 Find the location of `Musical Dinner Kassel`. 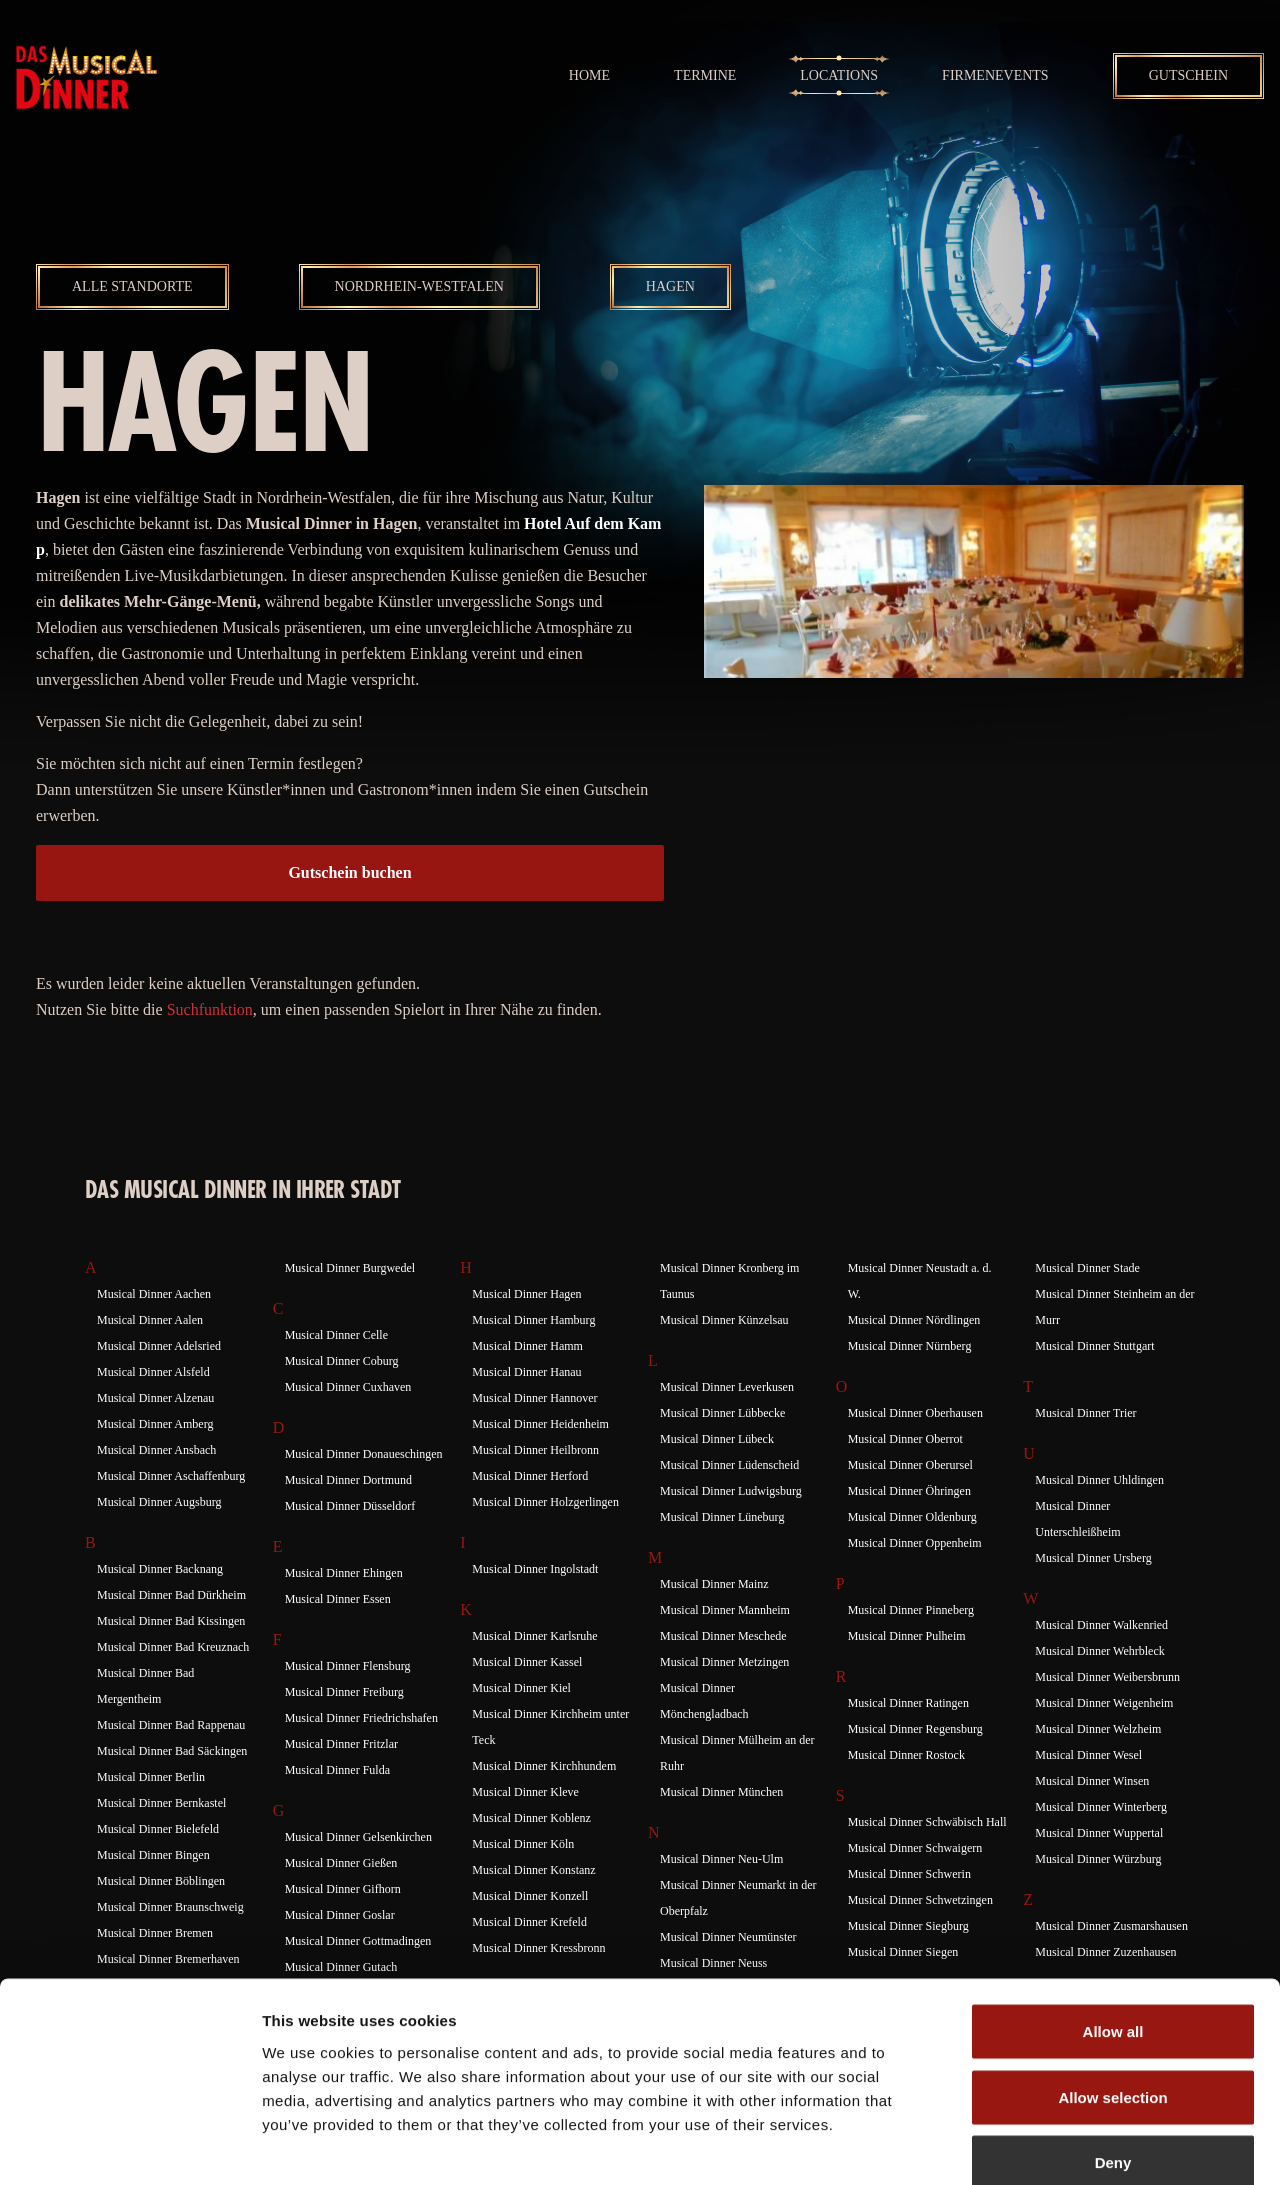

Musical Dinner Kassel is located at coordinates (527, 1662).